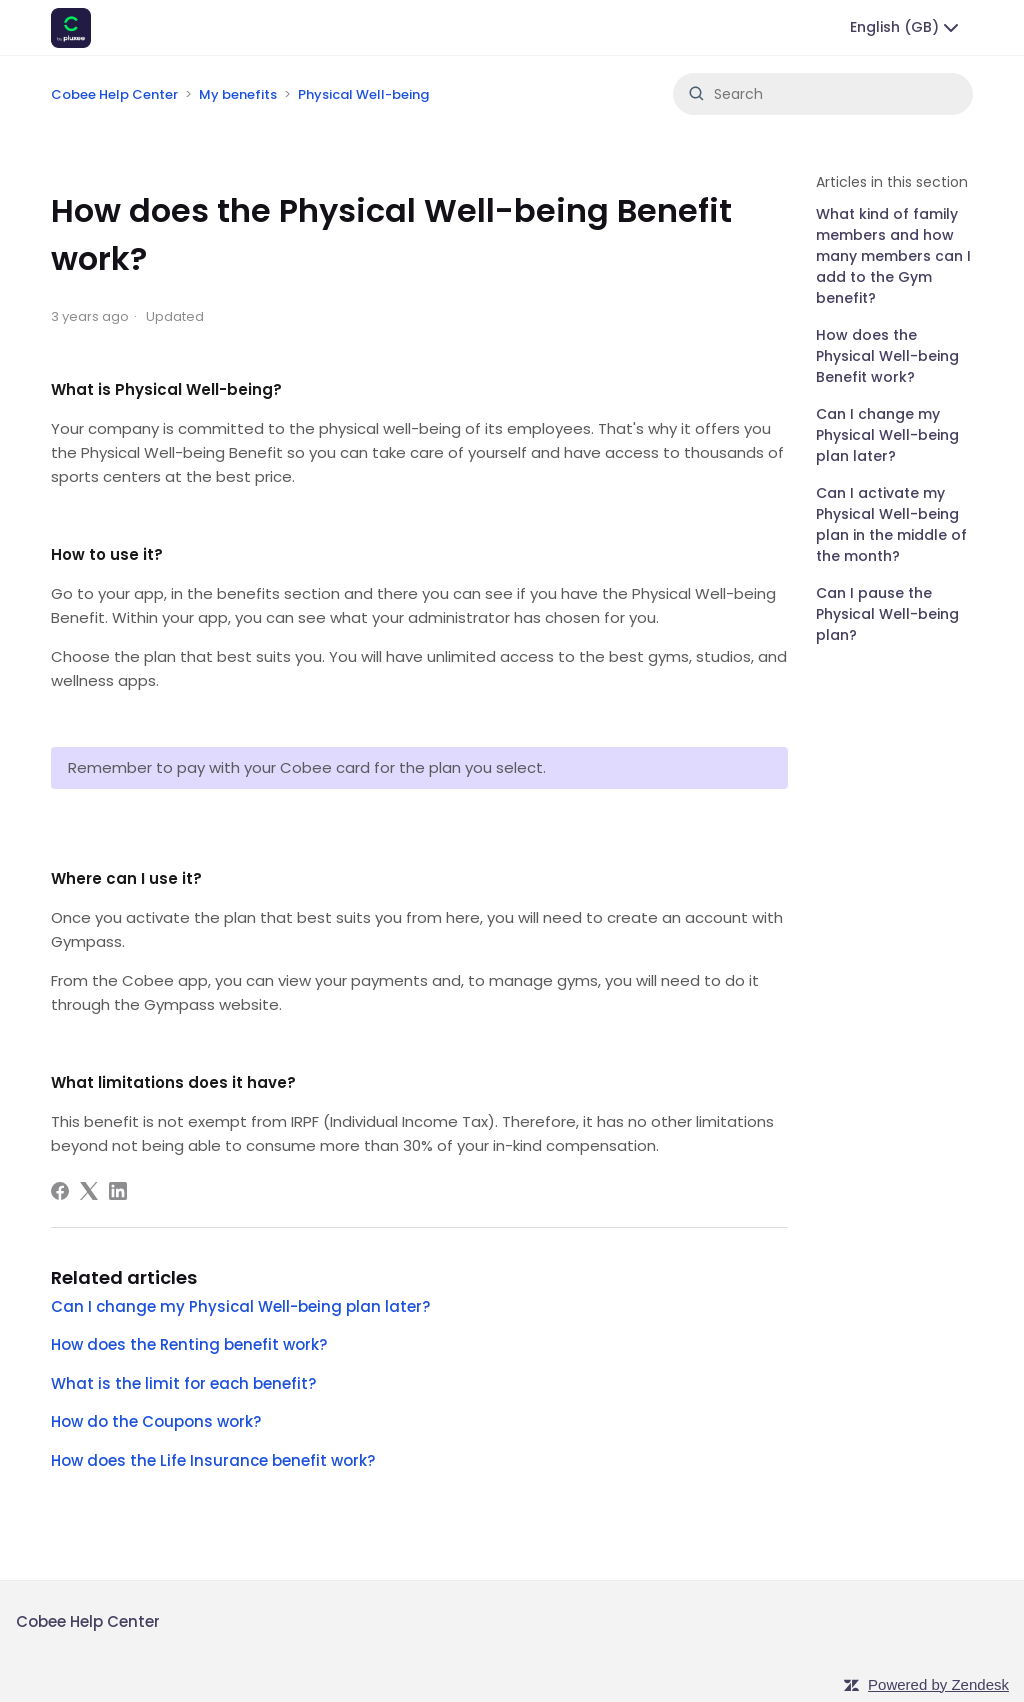  What do you see at coordinates (891, 524) in the screenshot?
I see `Can I activate my Physical Well-being plan in the middle of the month?` at bounding box center [891, 524].